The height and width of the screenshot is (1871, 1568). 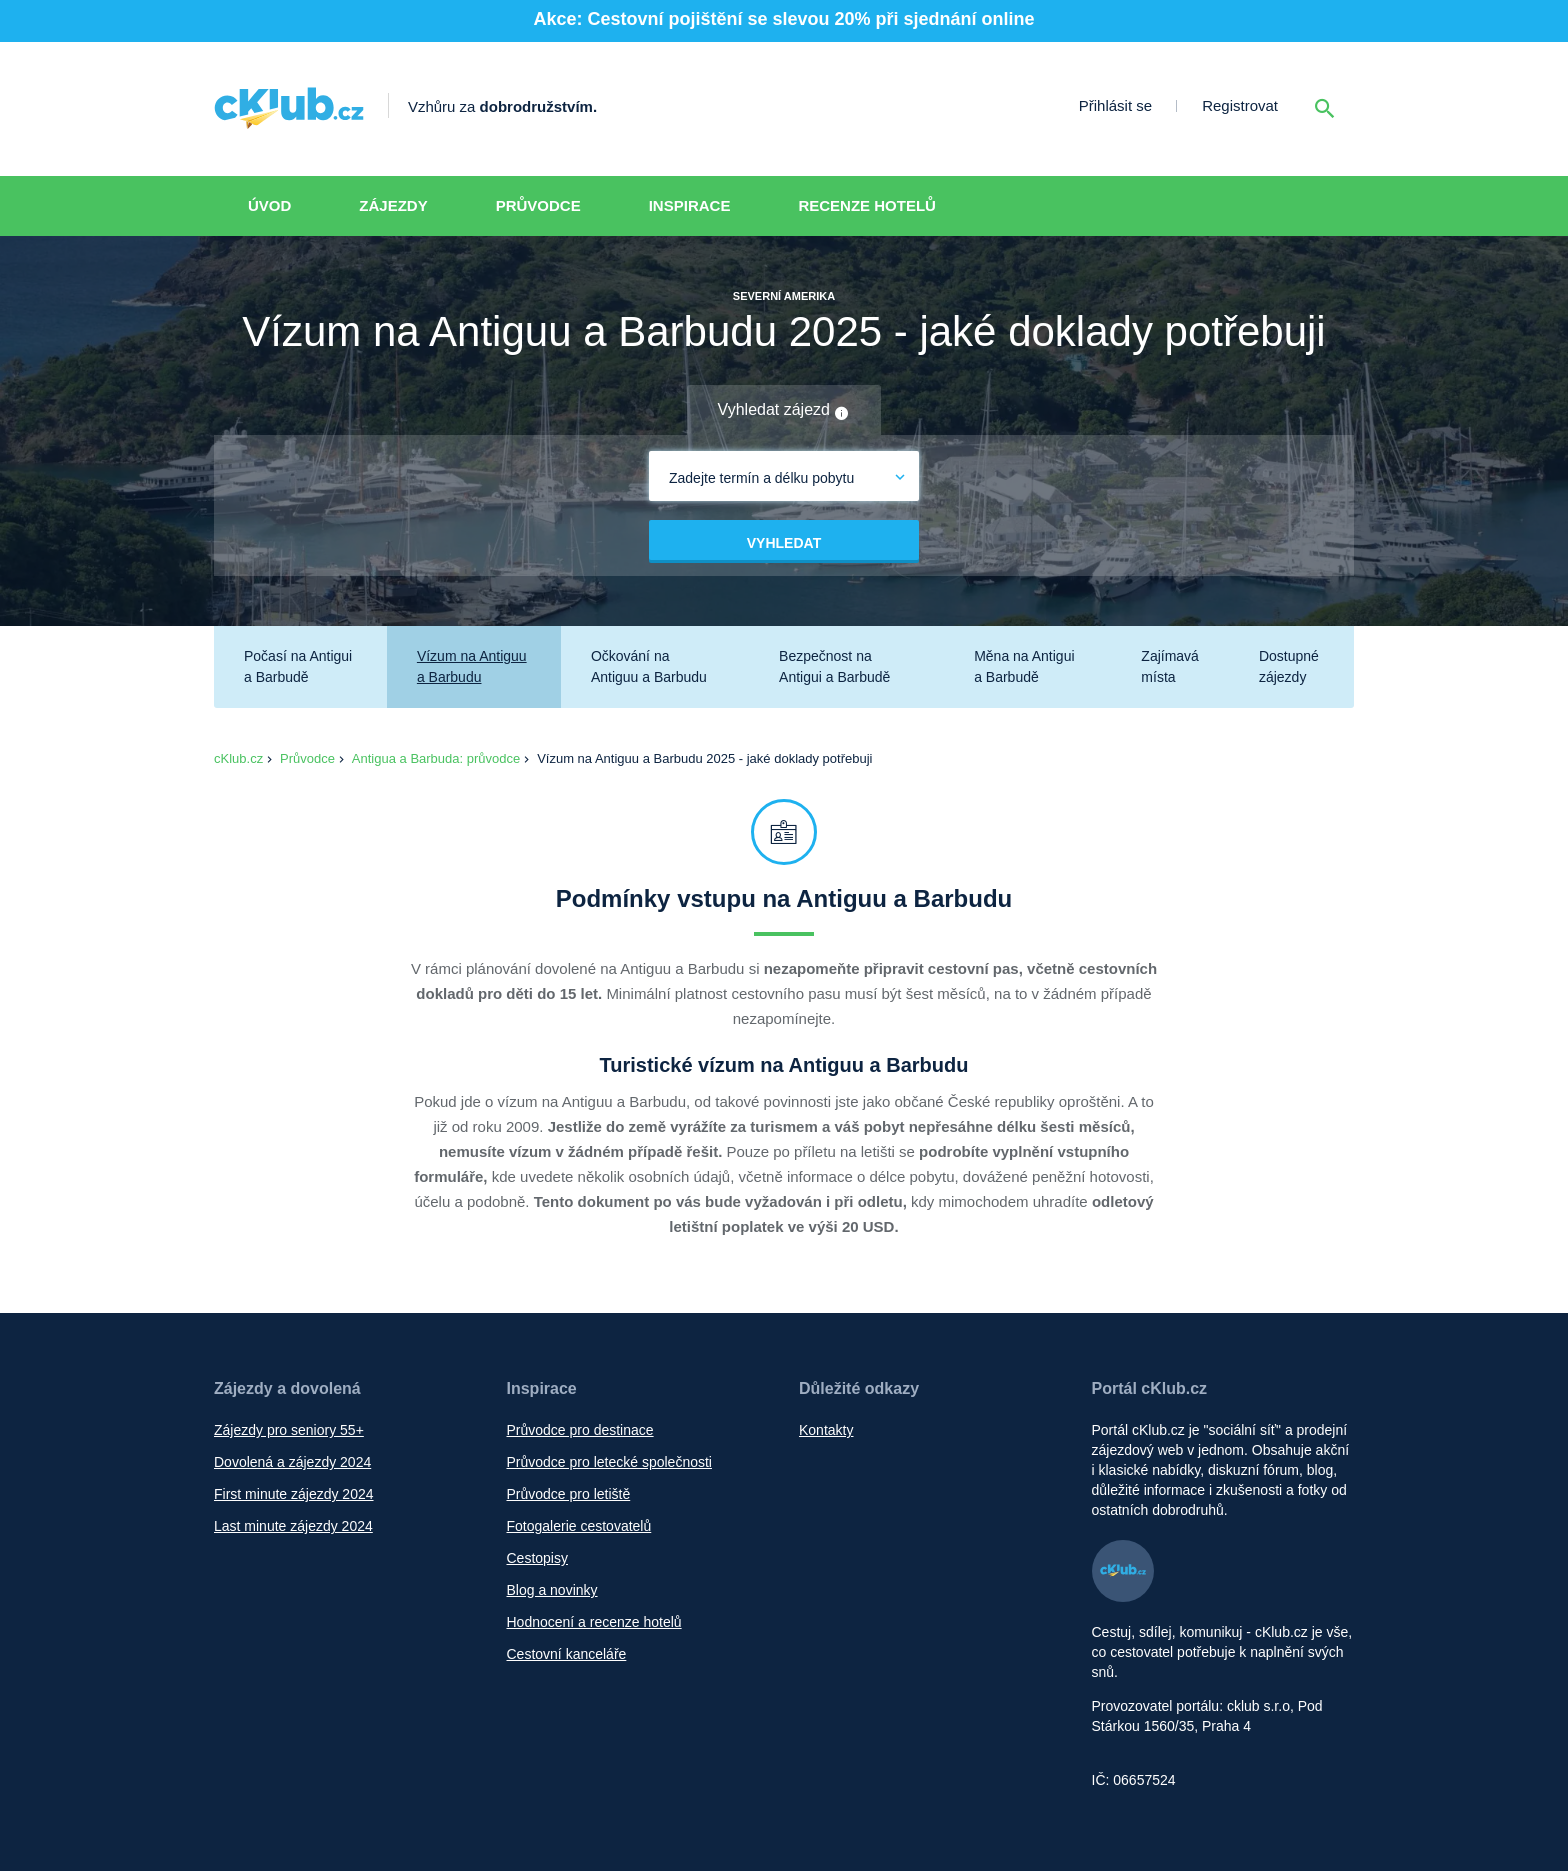 I want to click on Zajímavá místa, so click(x=1170, y=666).